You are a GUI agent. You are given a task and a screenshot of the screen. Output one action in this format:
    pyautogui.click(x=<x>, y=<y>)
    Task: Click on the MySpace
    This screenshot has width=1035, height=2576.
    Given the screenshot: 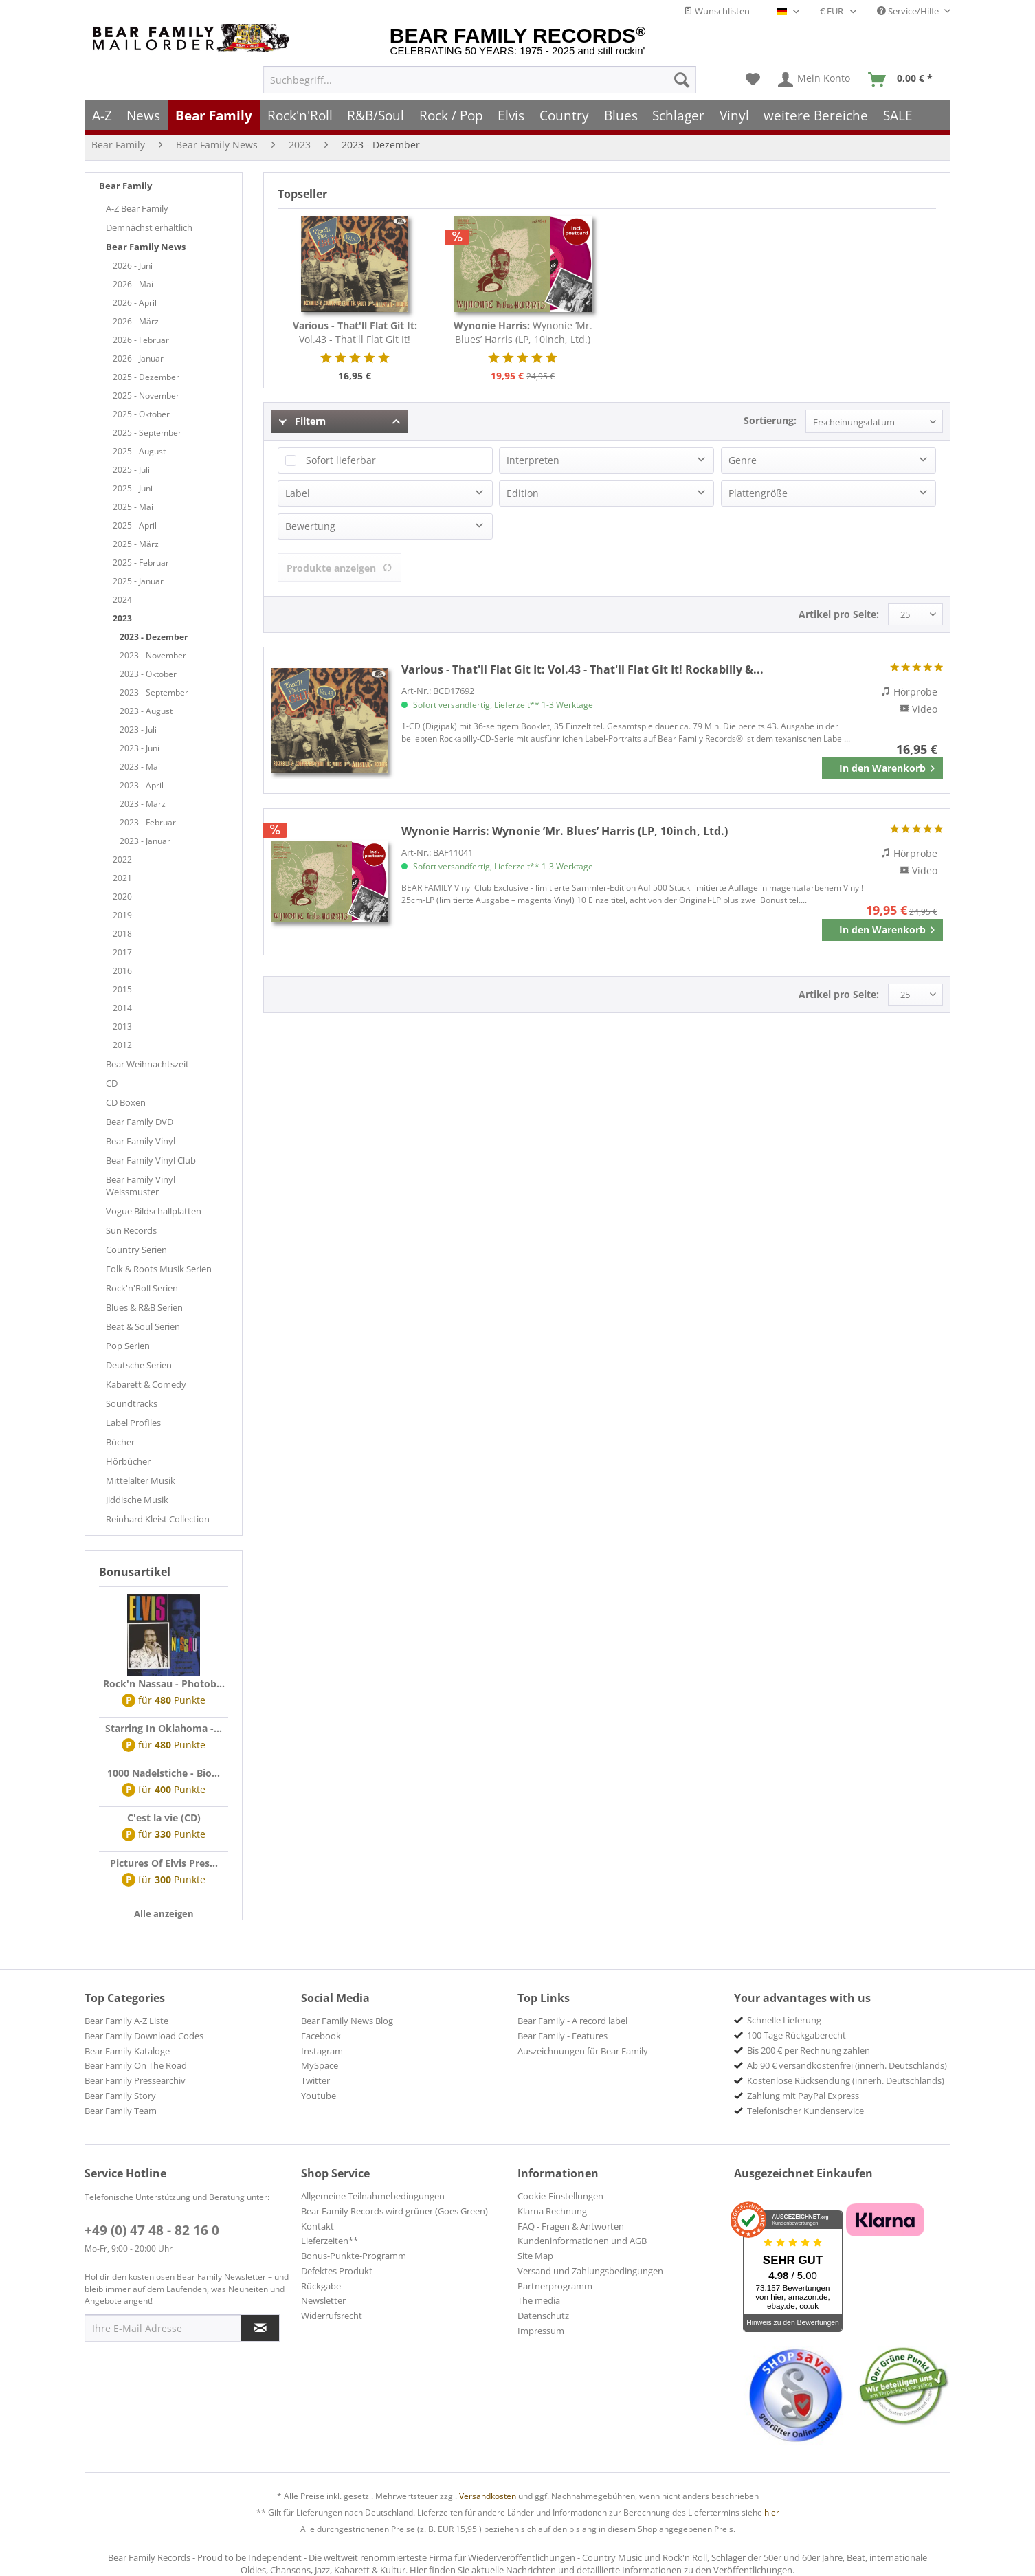 What is the action you would take?
    pyautogui.click(x=319, y=2065)
    